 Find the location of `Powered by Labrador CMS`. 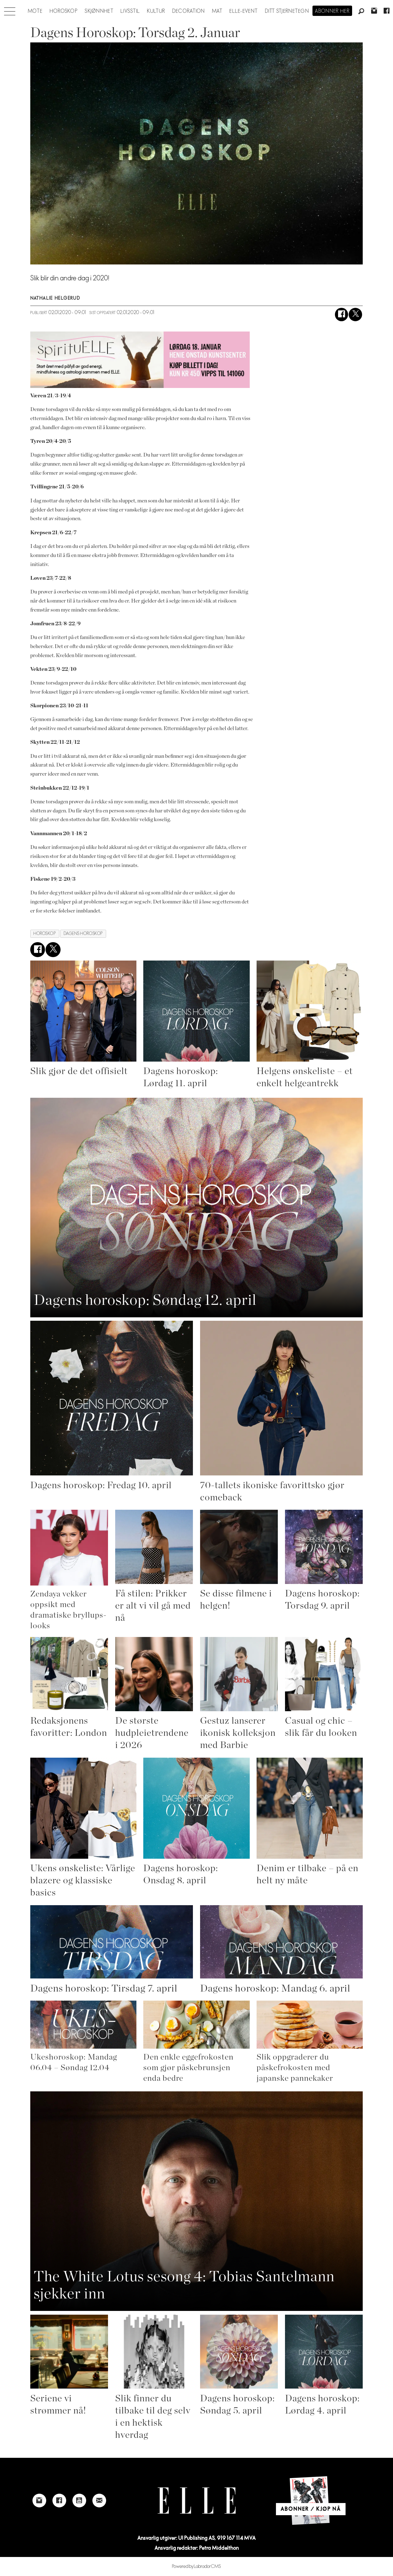

Powered by Labrador CMS is located at coordinates (196, 2566).